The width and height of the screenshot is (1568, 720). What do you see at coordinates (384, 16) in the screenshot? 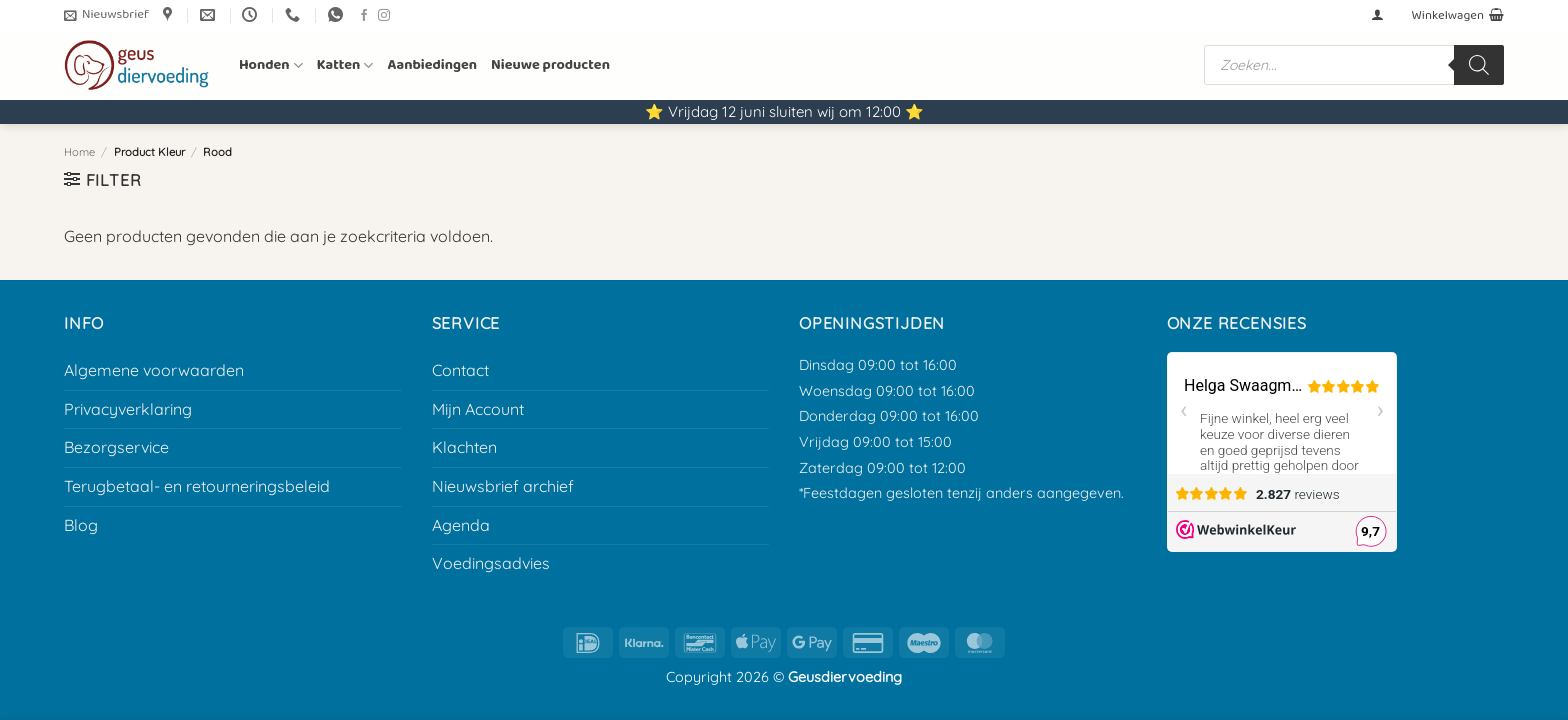
I see `[Volg ons op Instagram]` at bounding box center [384, 16].